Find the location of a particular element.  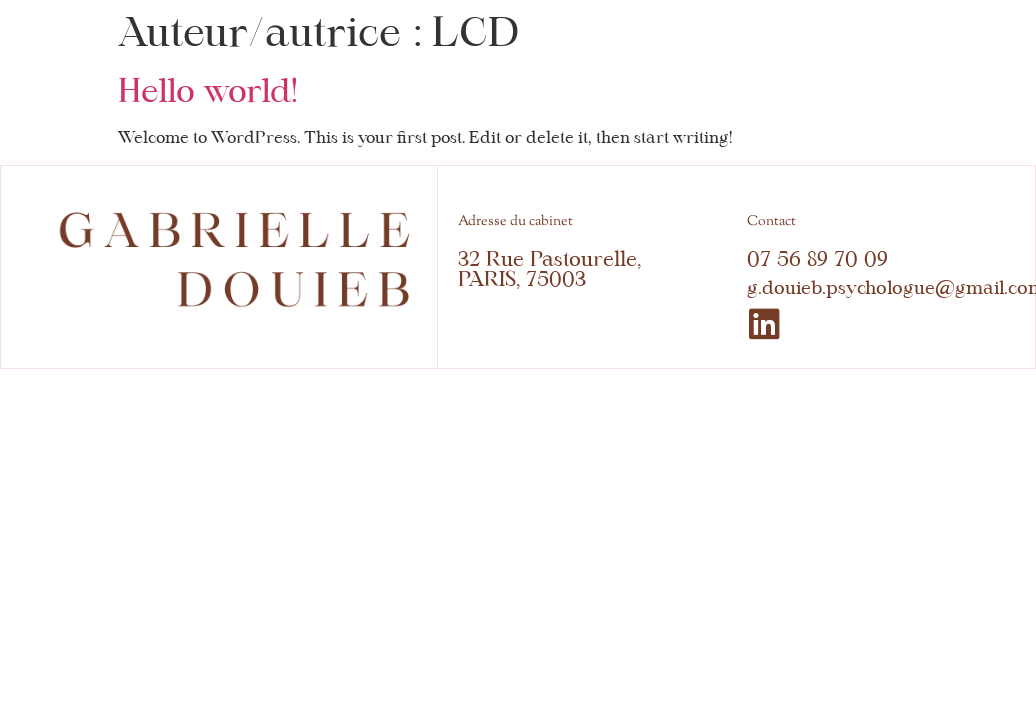

Hello world! is located at coordinates (208, 91).